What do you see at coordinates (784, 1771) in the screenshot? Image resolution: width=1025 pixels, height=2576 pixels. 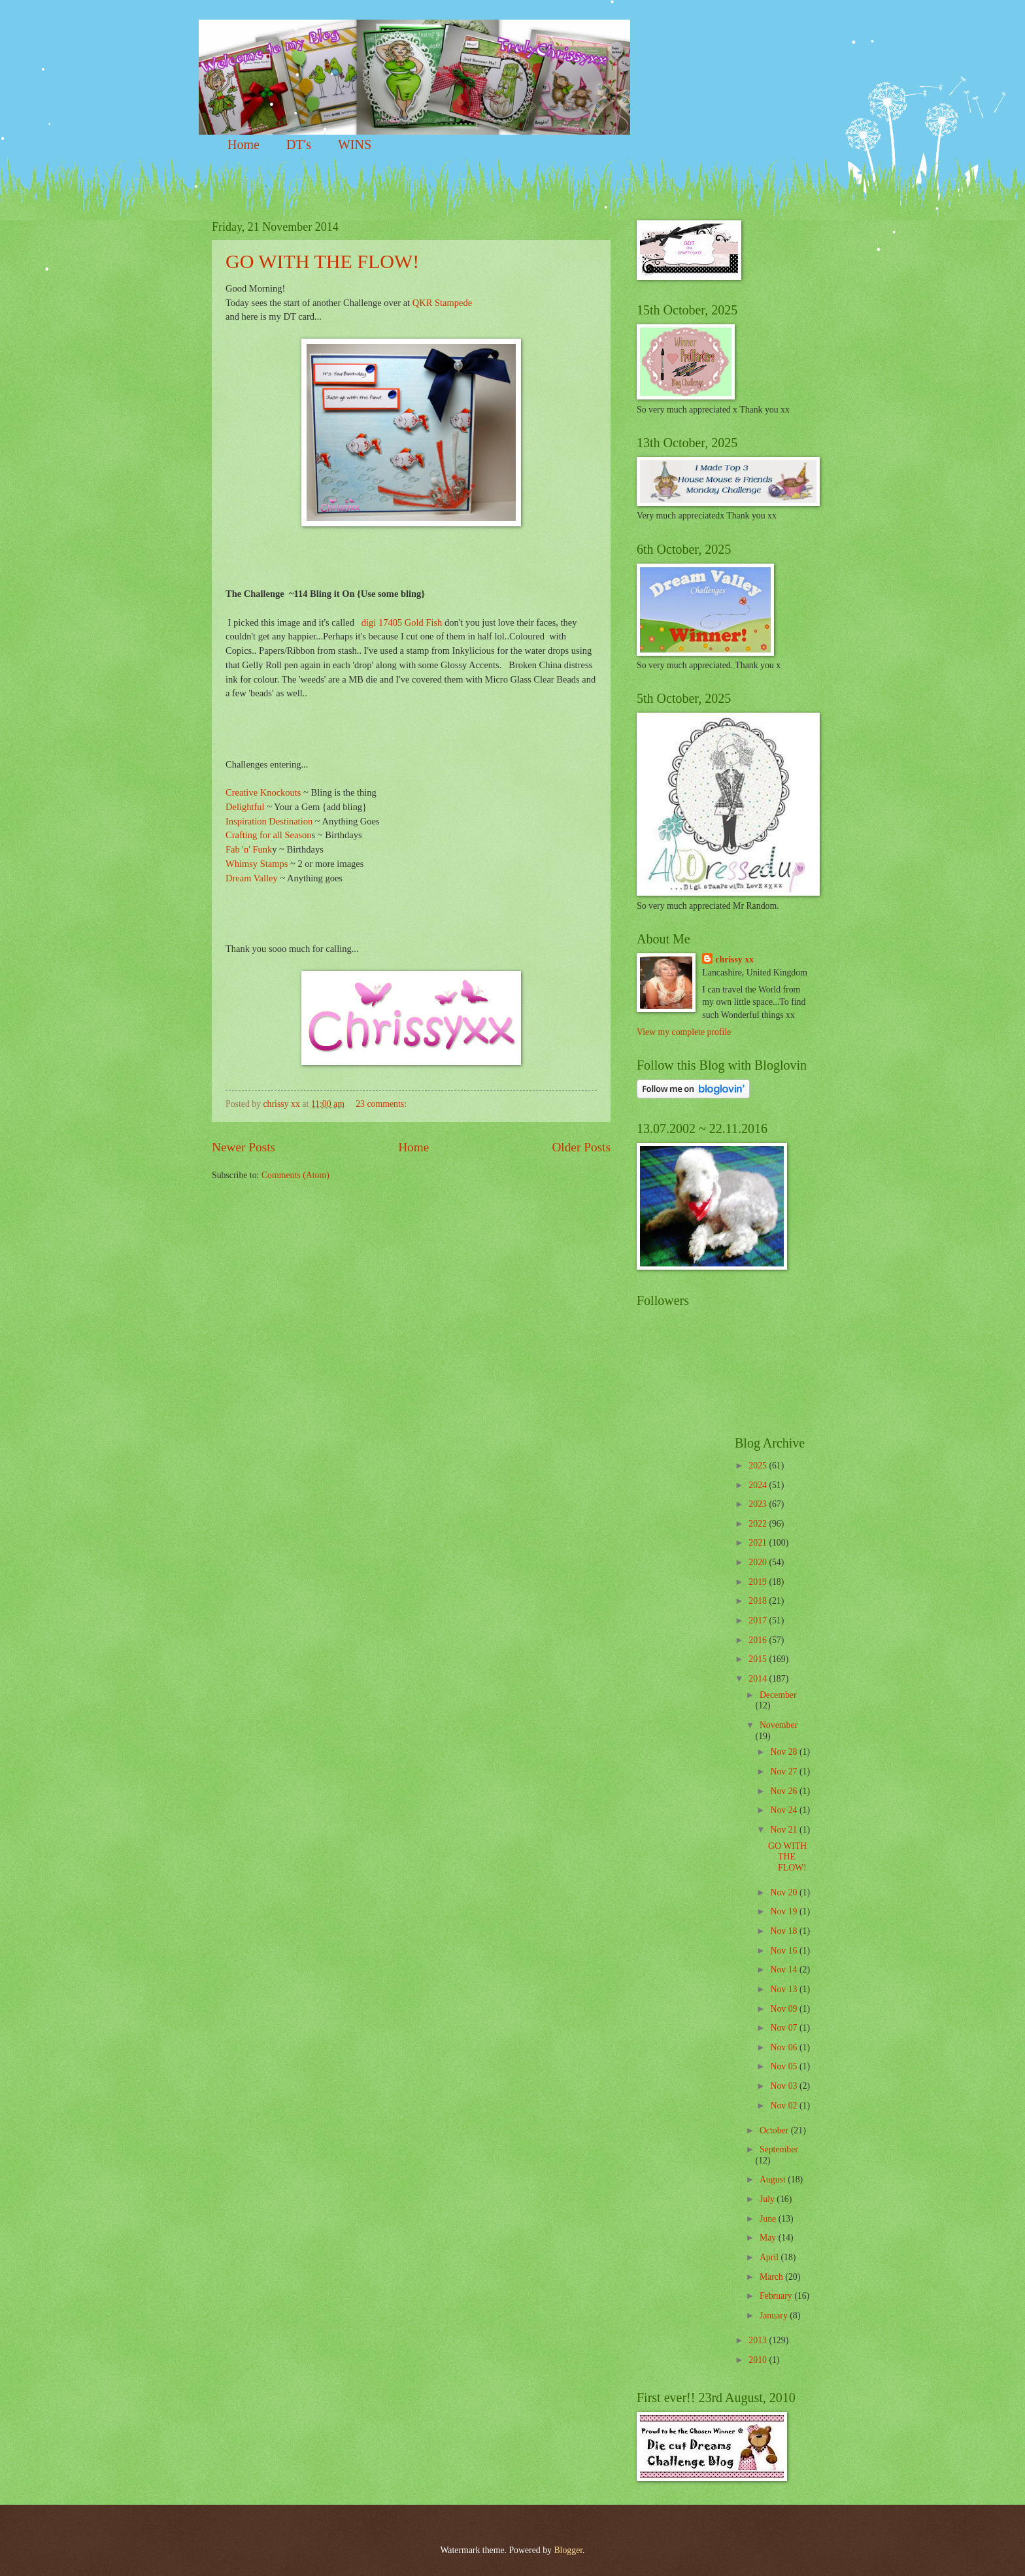 I see `Nov 27` at bounding box center [784, 1771].